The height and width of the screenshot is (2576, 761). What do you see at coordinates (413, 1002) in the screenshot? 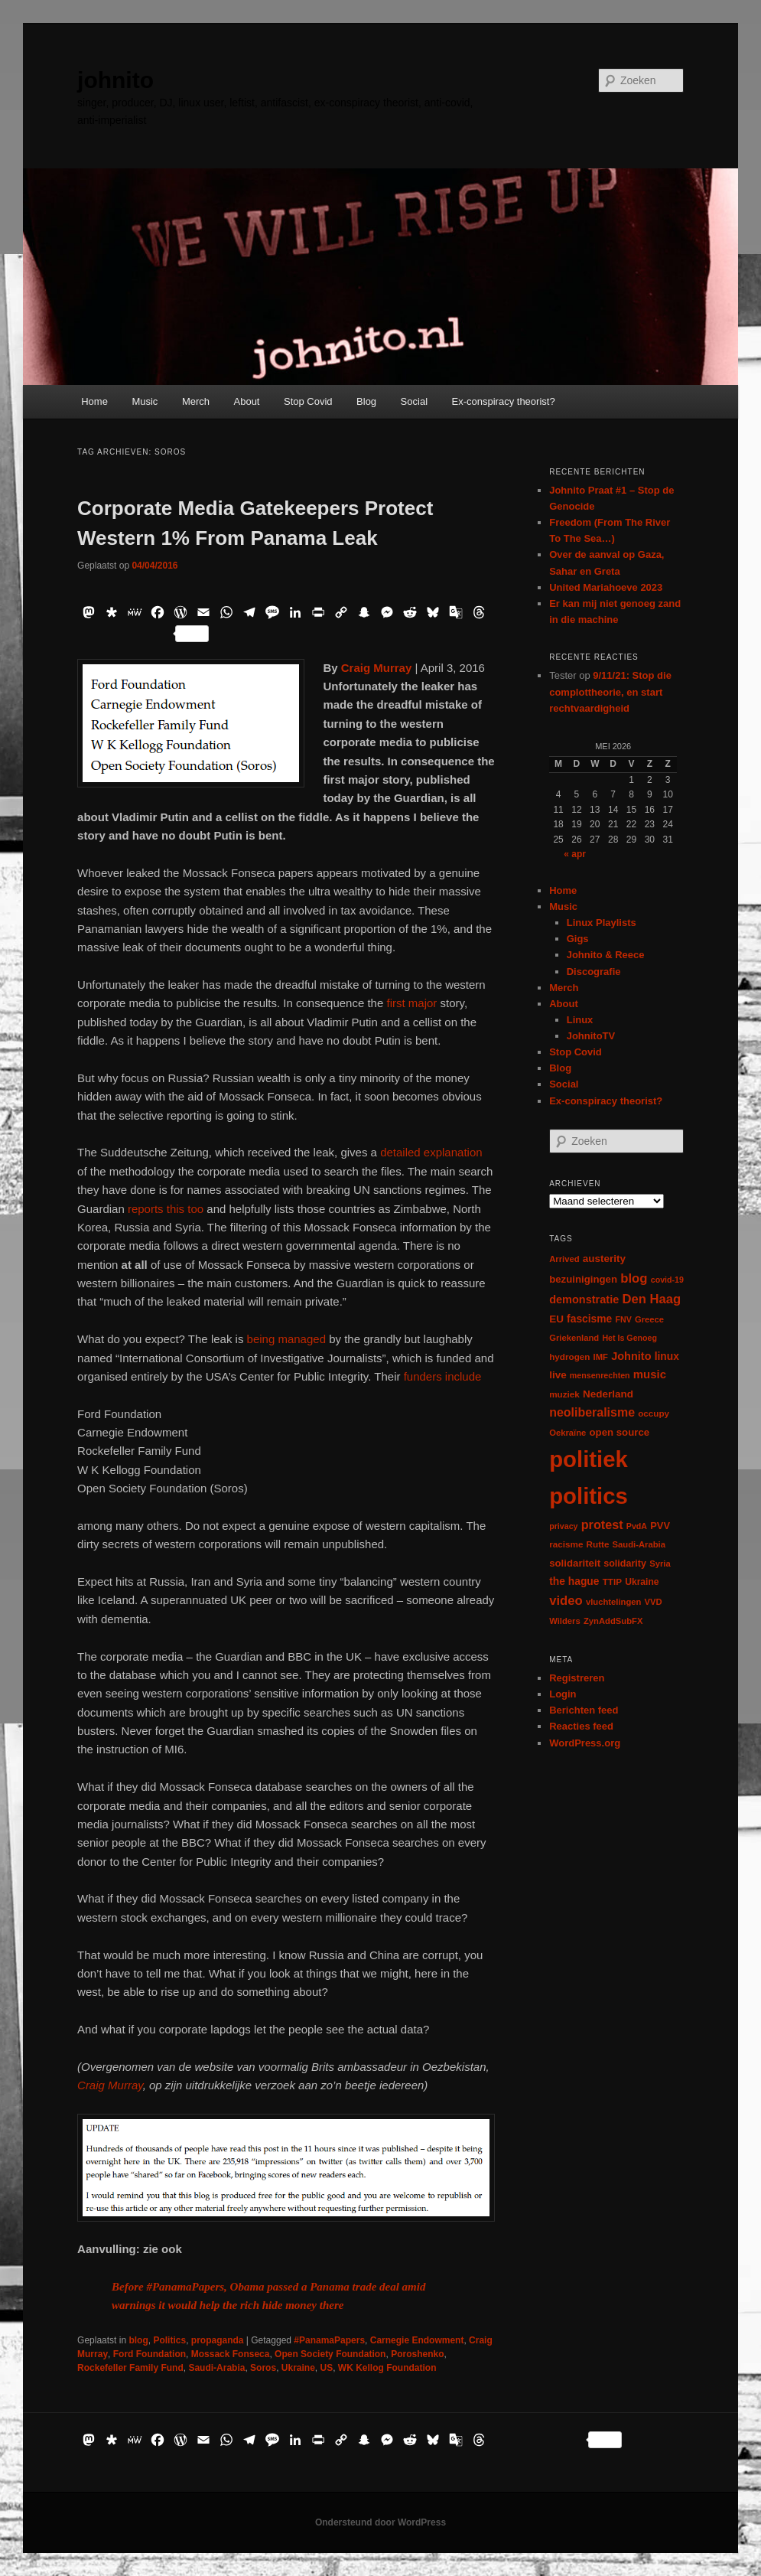
I see `first major` at bounding box center [413, 1002].